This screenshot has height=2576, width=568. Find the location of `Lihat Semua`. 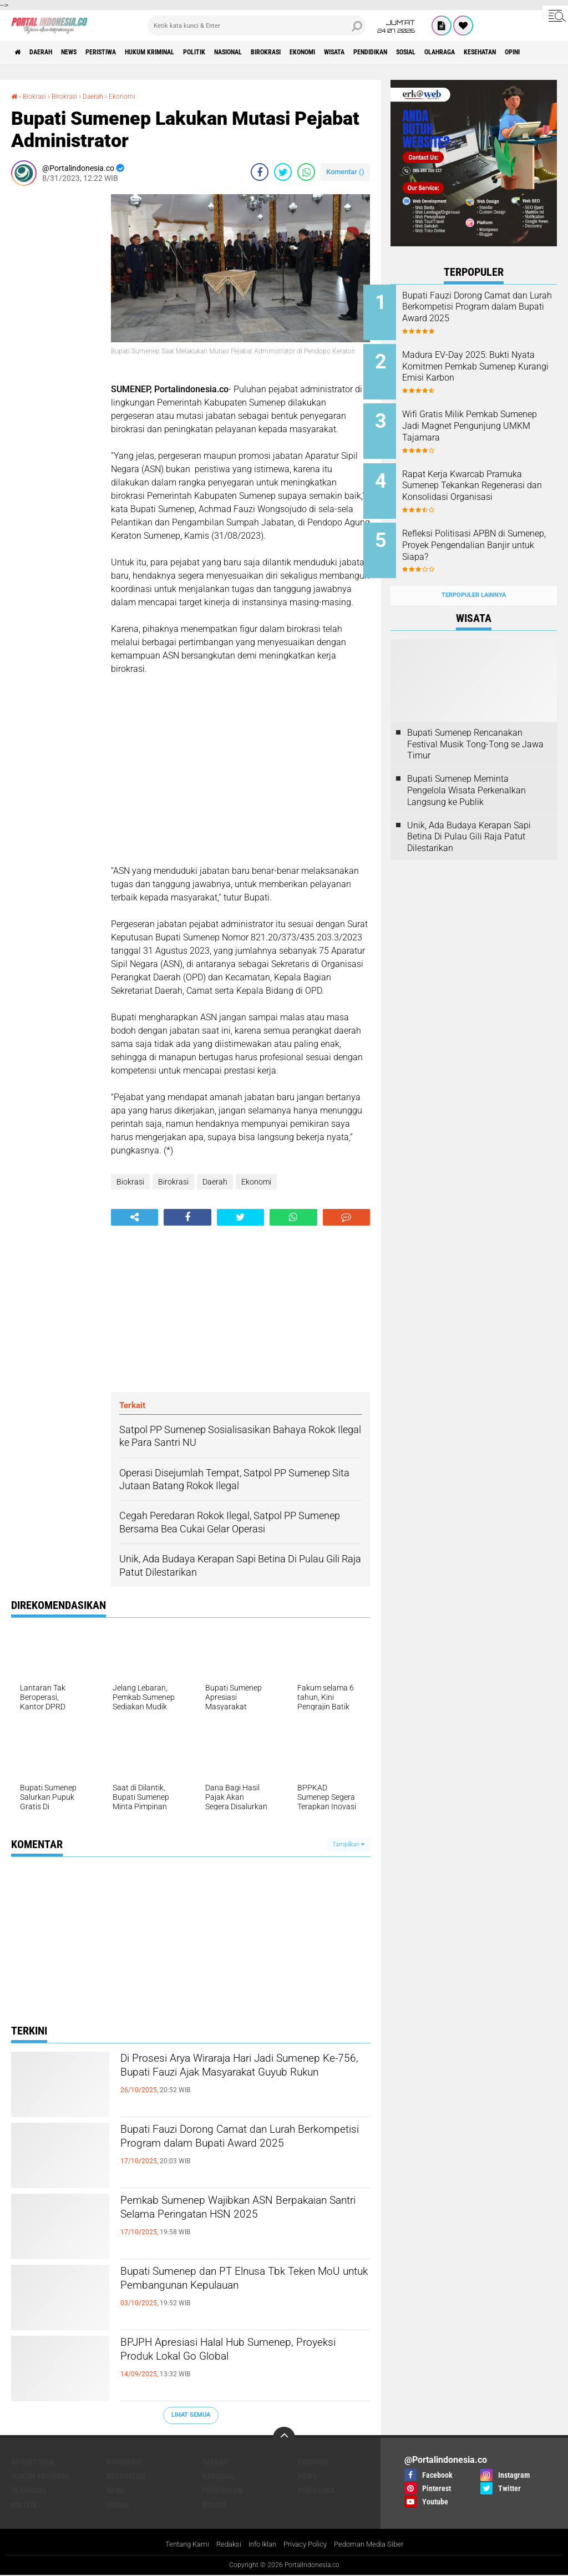

Lihat Semua is located at coordinates (190, 2414).